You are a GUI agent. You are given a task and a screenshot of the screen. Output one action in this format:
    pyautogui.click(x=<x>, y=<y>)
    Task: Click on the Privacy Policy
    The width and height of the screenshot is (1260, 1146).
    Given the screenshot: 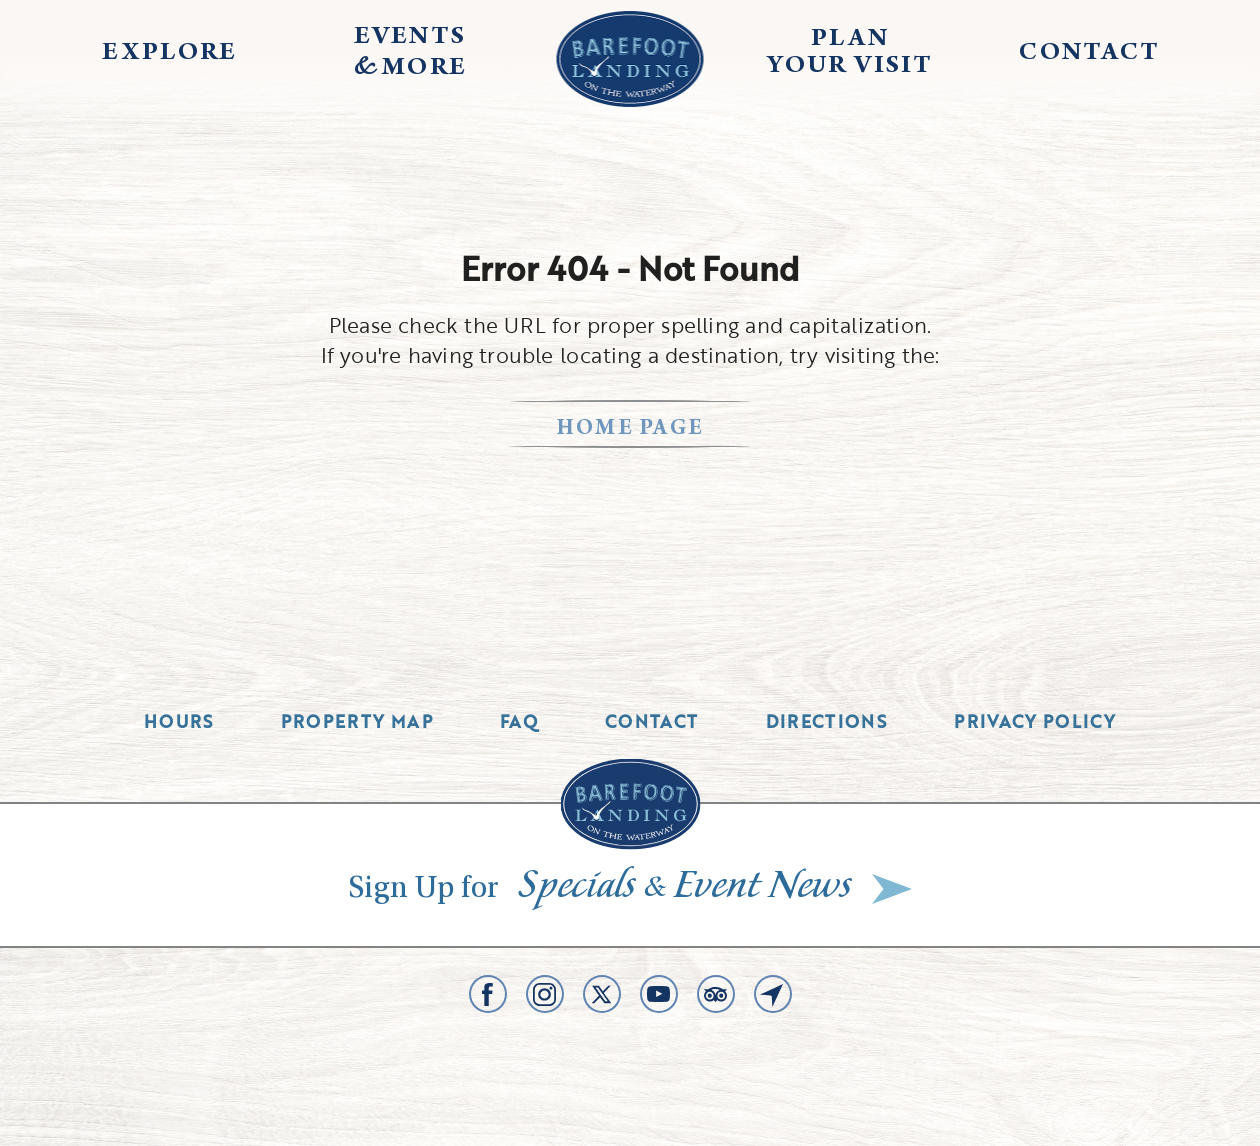 What is the action you would take?
    pyautogui.click(x=1035, y=721)
    